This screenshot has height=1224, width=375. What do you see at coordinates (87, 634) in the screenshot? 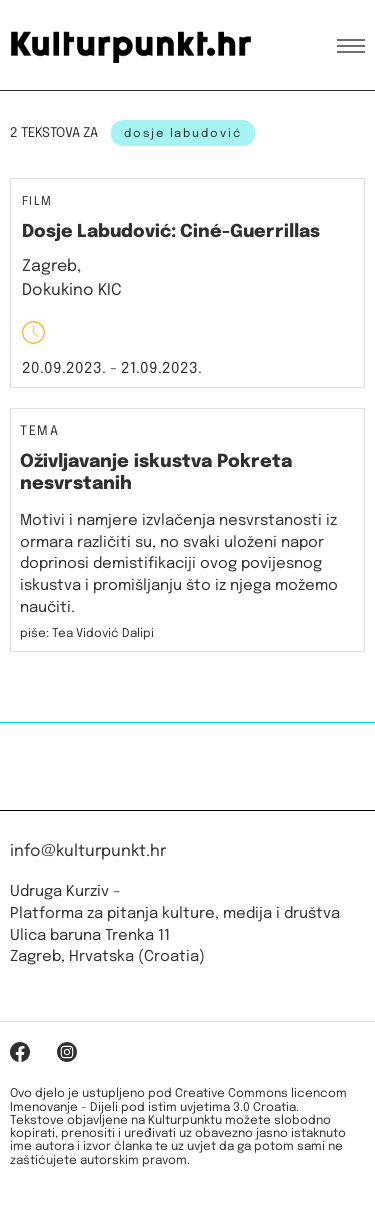
I see `piše: Tea Vidović Dalipi` at bounding box center [87, 634].